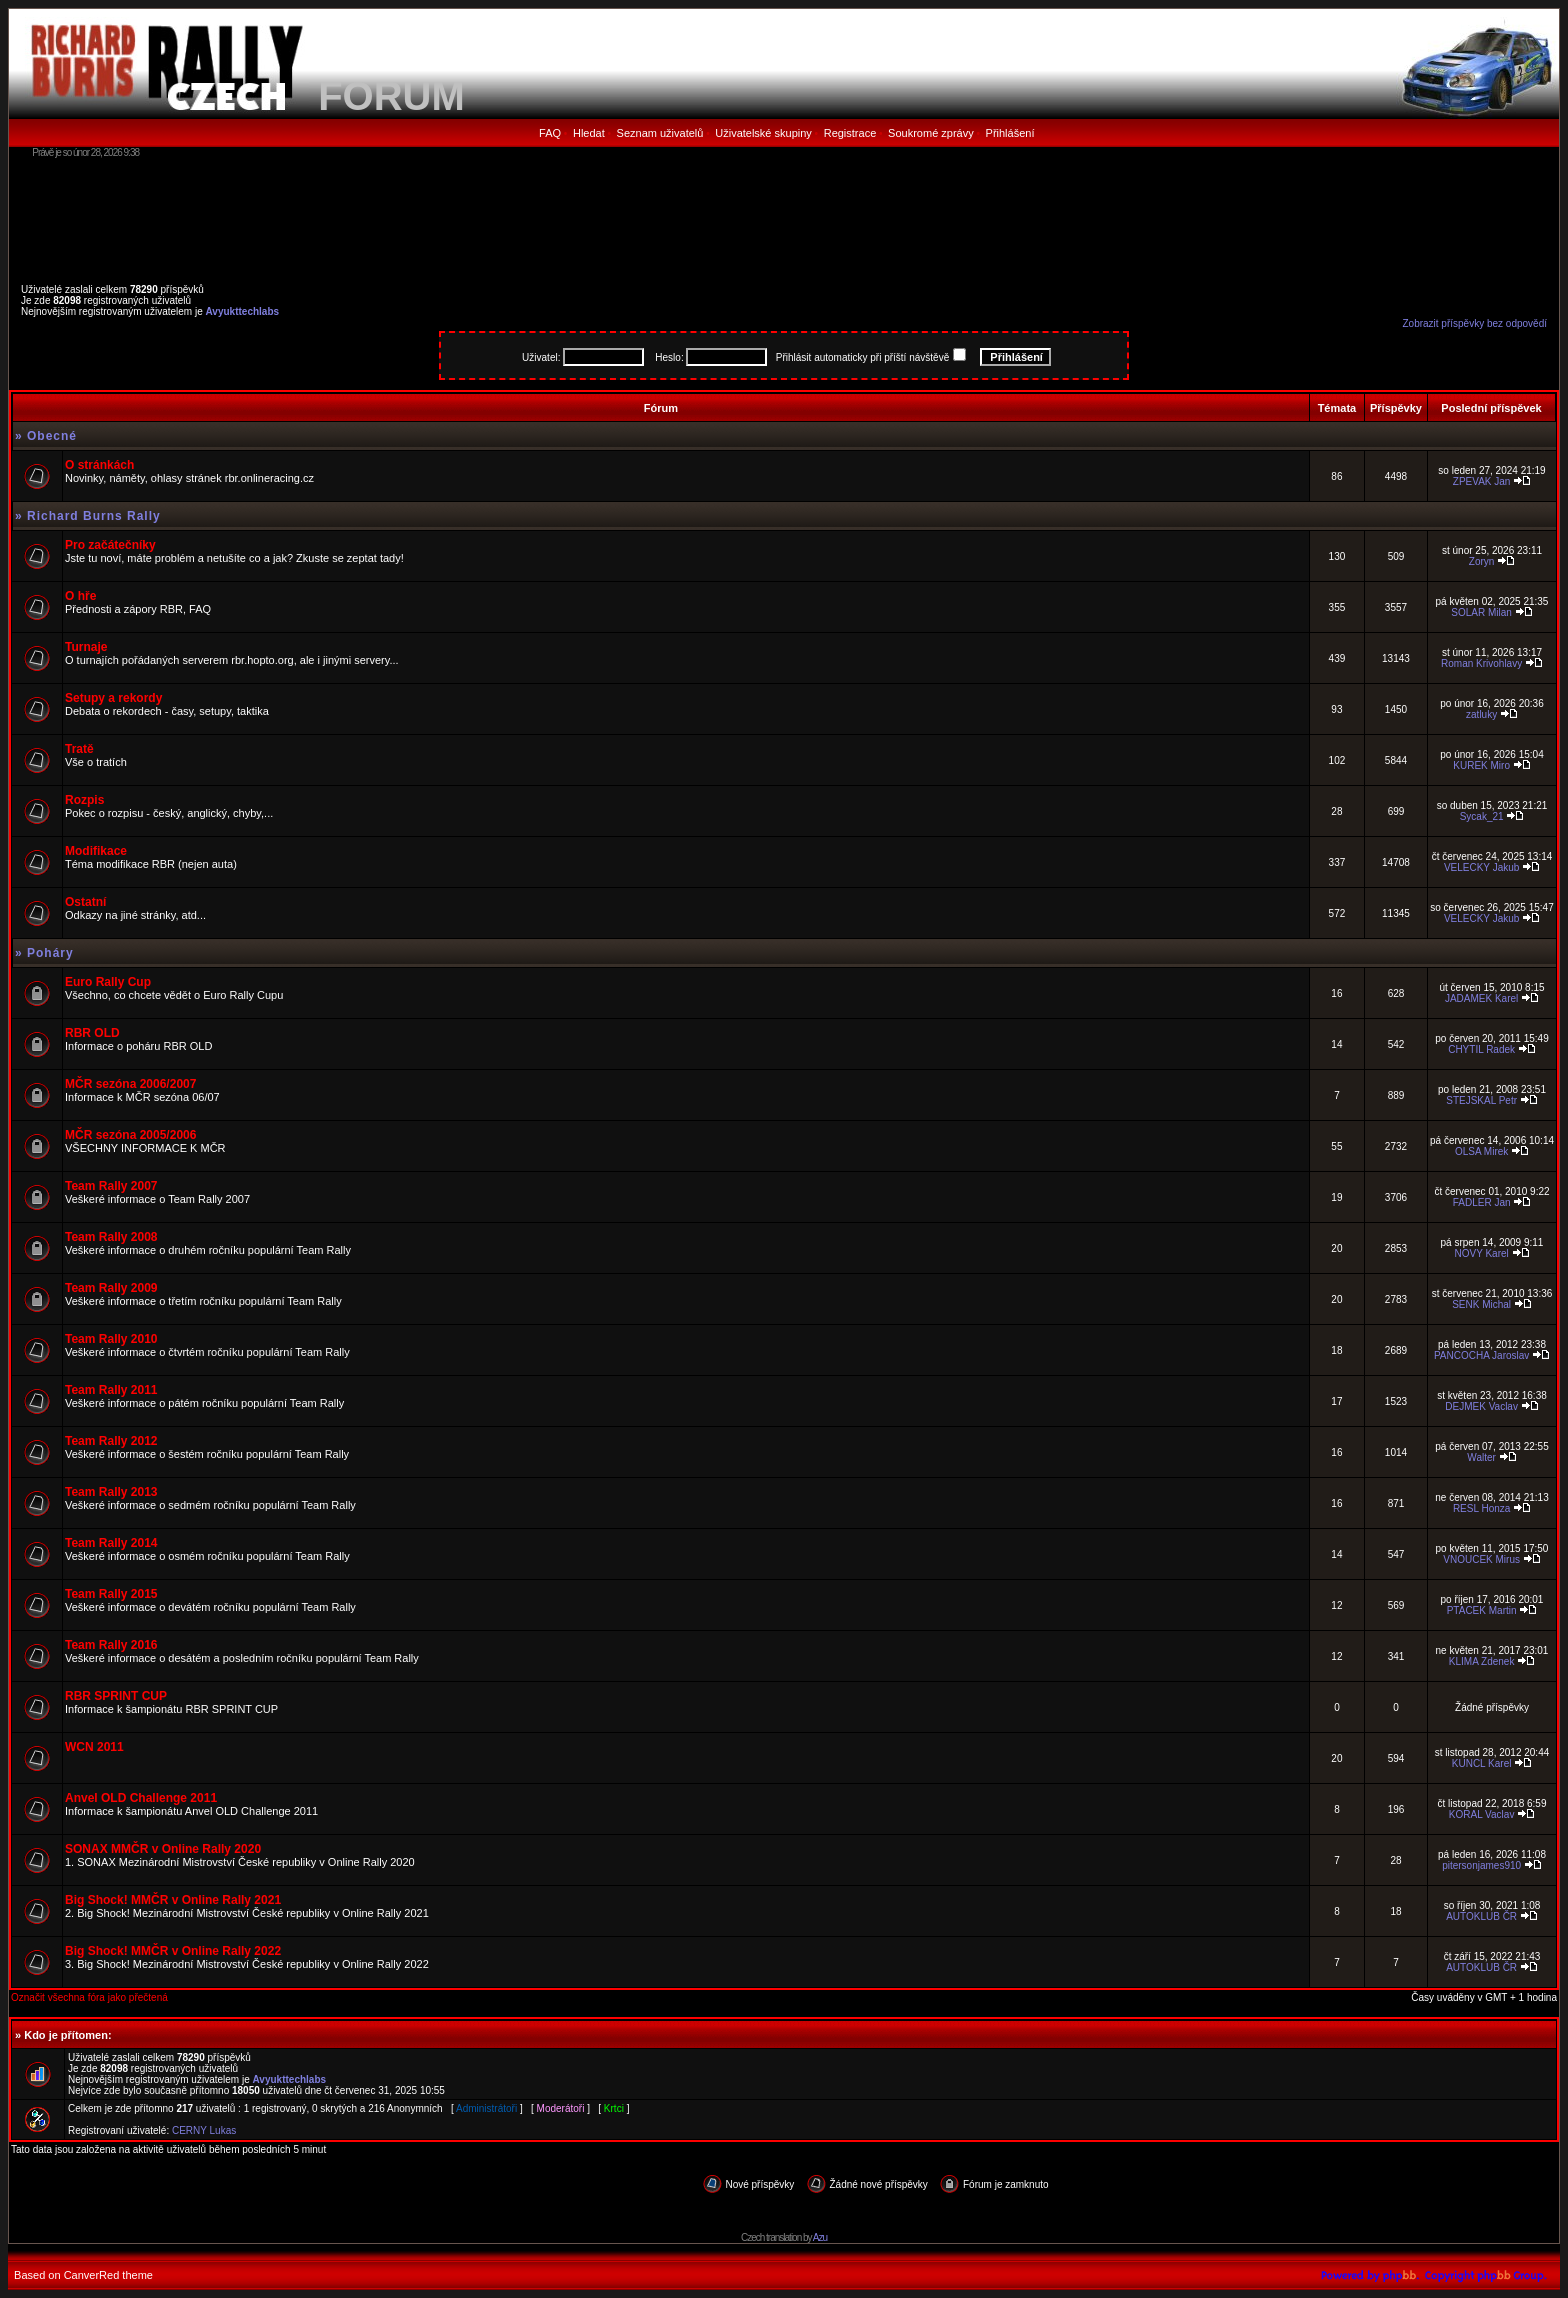 This screenshot has height=2298, width=1568. I want to click on Kdo je přítomen:, so click(67, 2035).